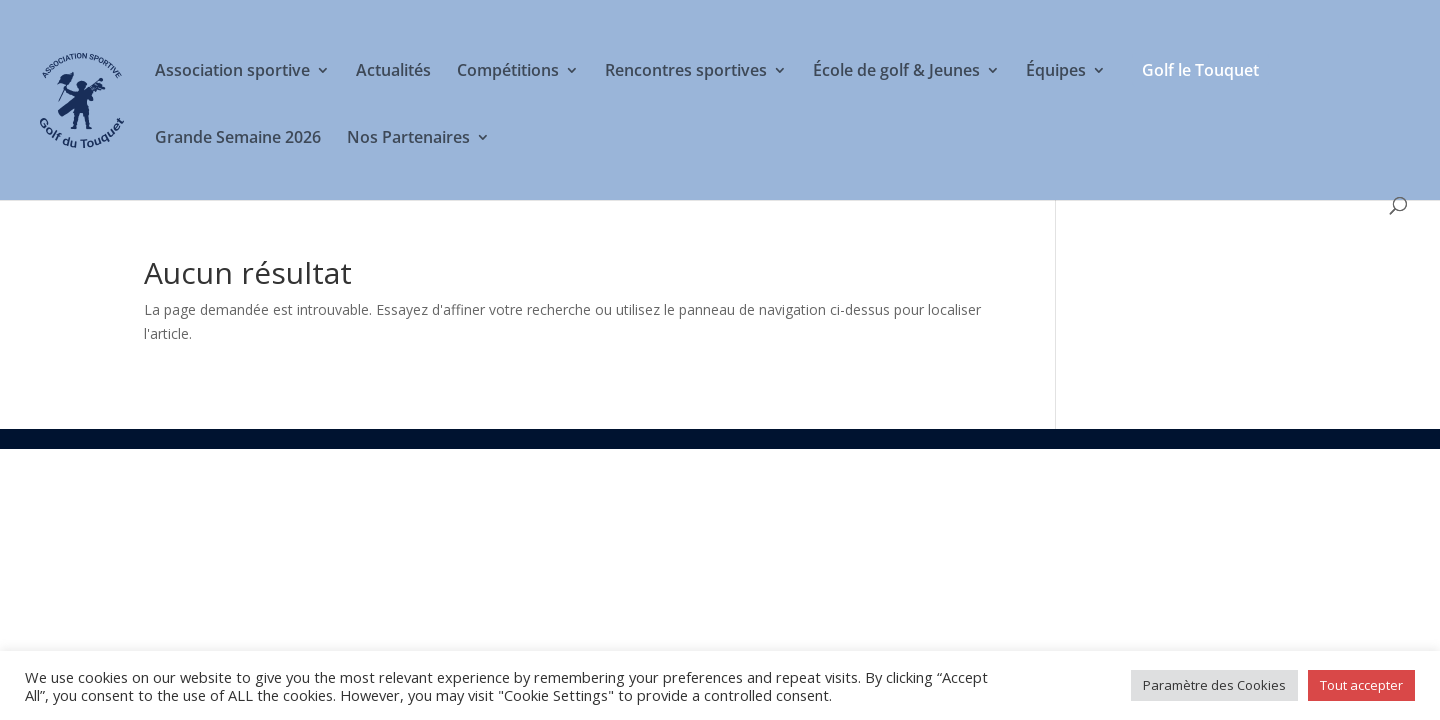  Describe the element at coordinates (408, 139) in the screenshot. I see `Nos Partenaires` at that location.